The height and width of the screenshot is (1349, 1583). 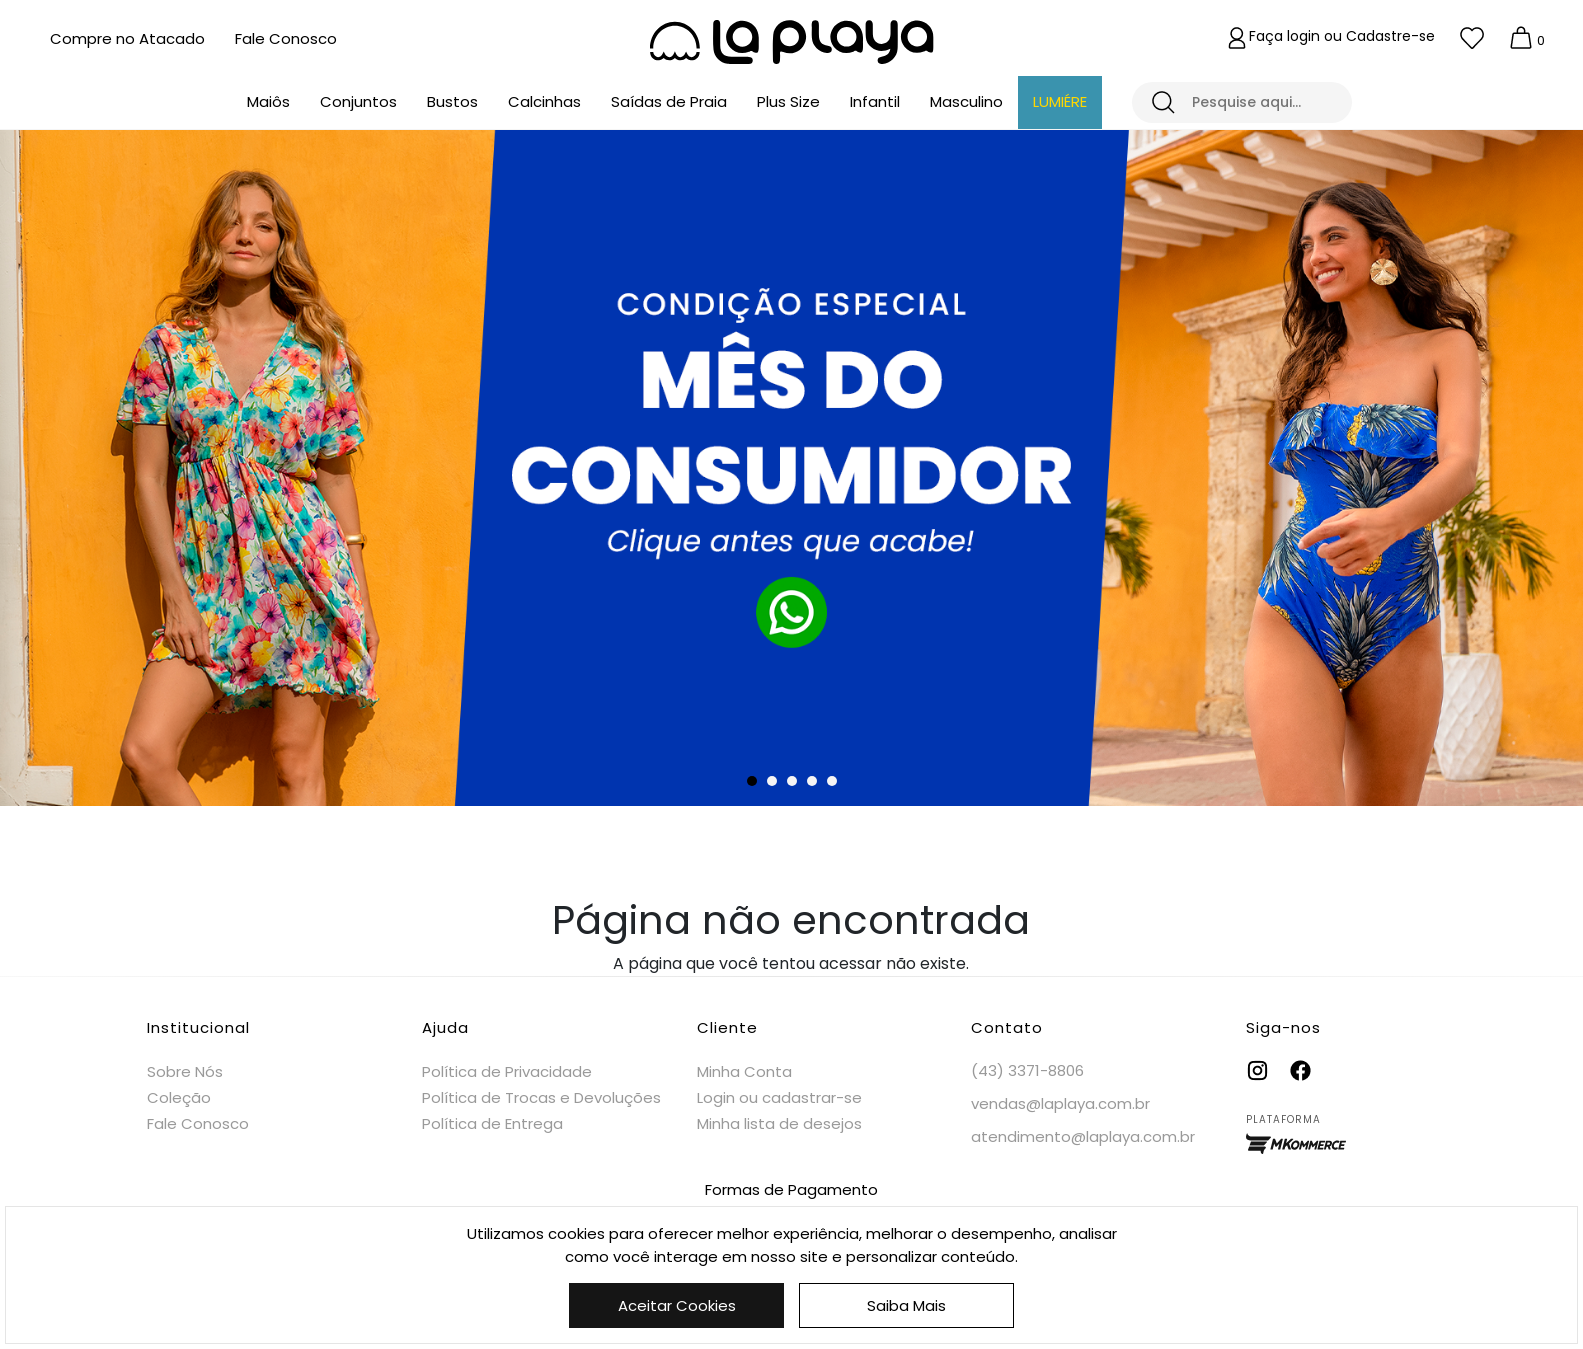 What do you see at coordinates (286, 38) in the screenshot?
I see `Fale Conosco` at bounding box center [286, 38].